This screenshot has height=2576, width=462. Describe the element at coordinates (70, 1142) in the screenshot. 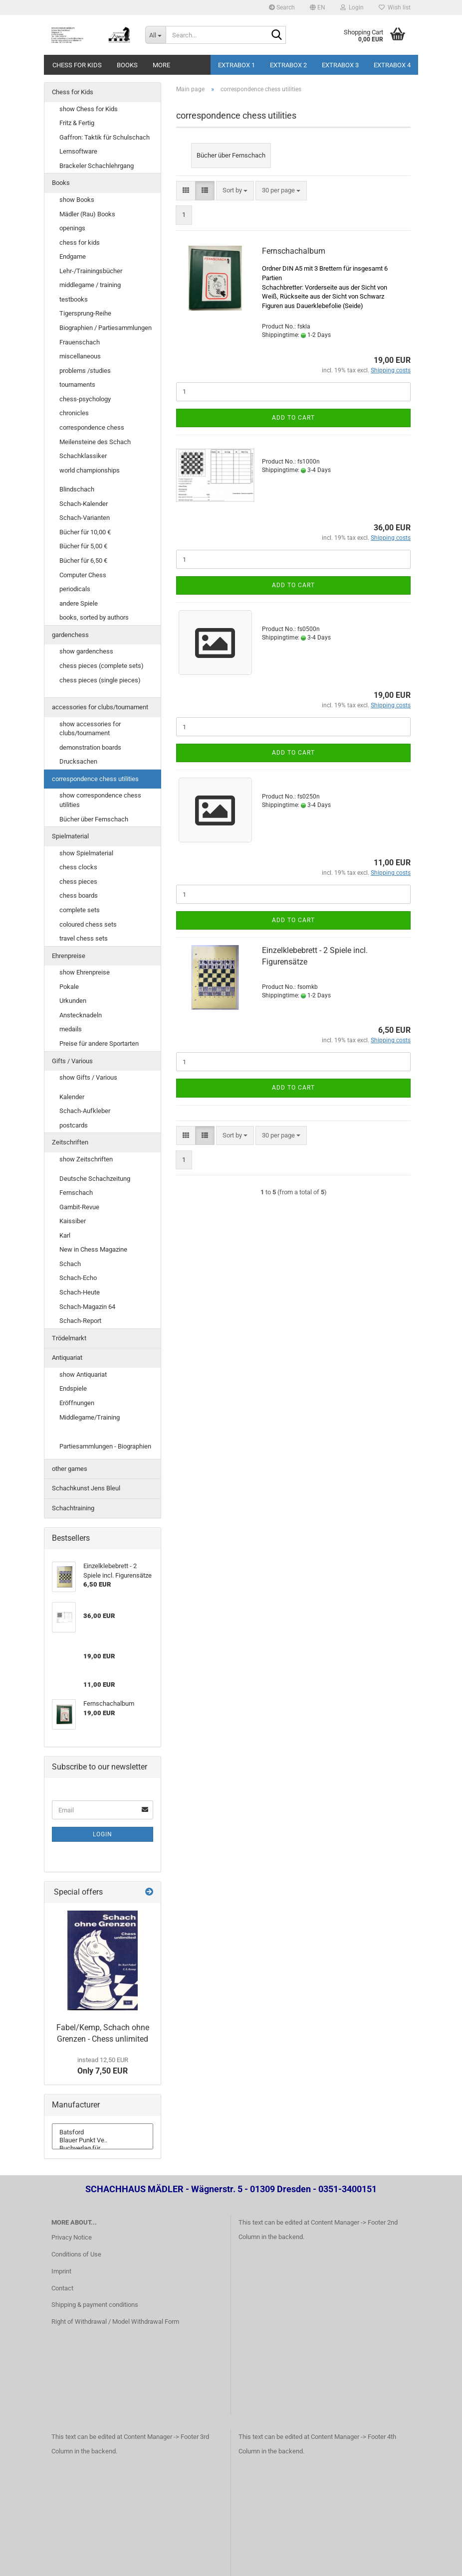

I see `Zeitschriften` at that location.